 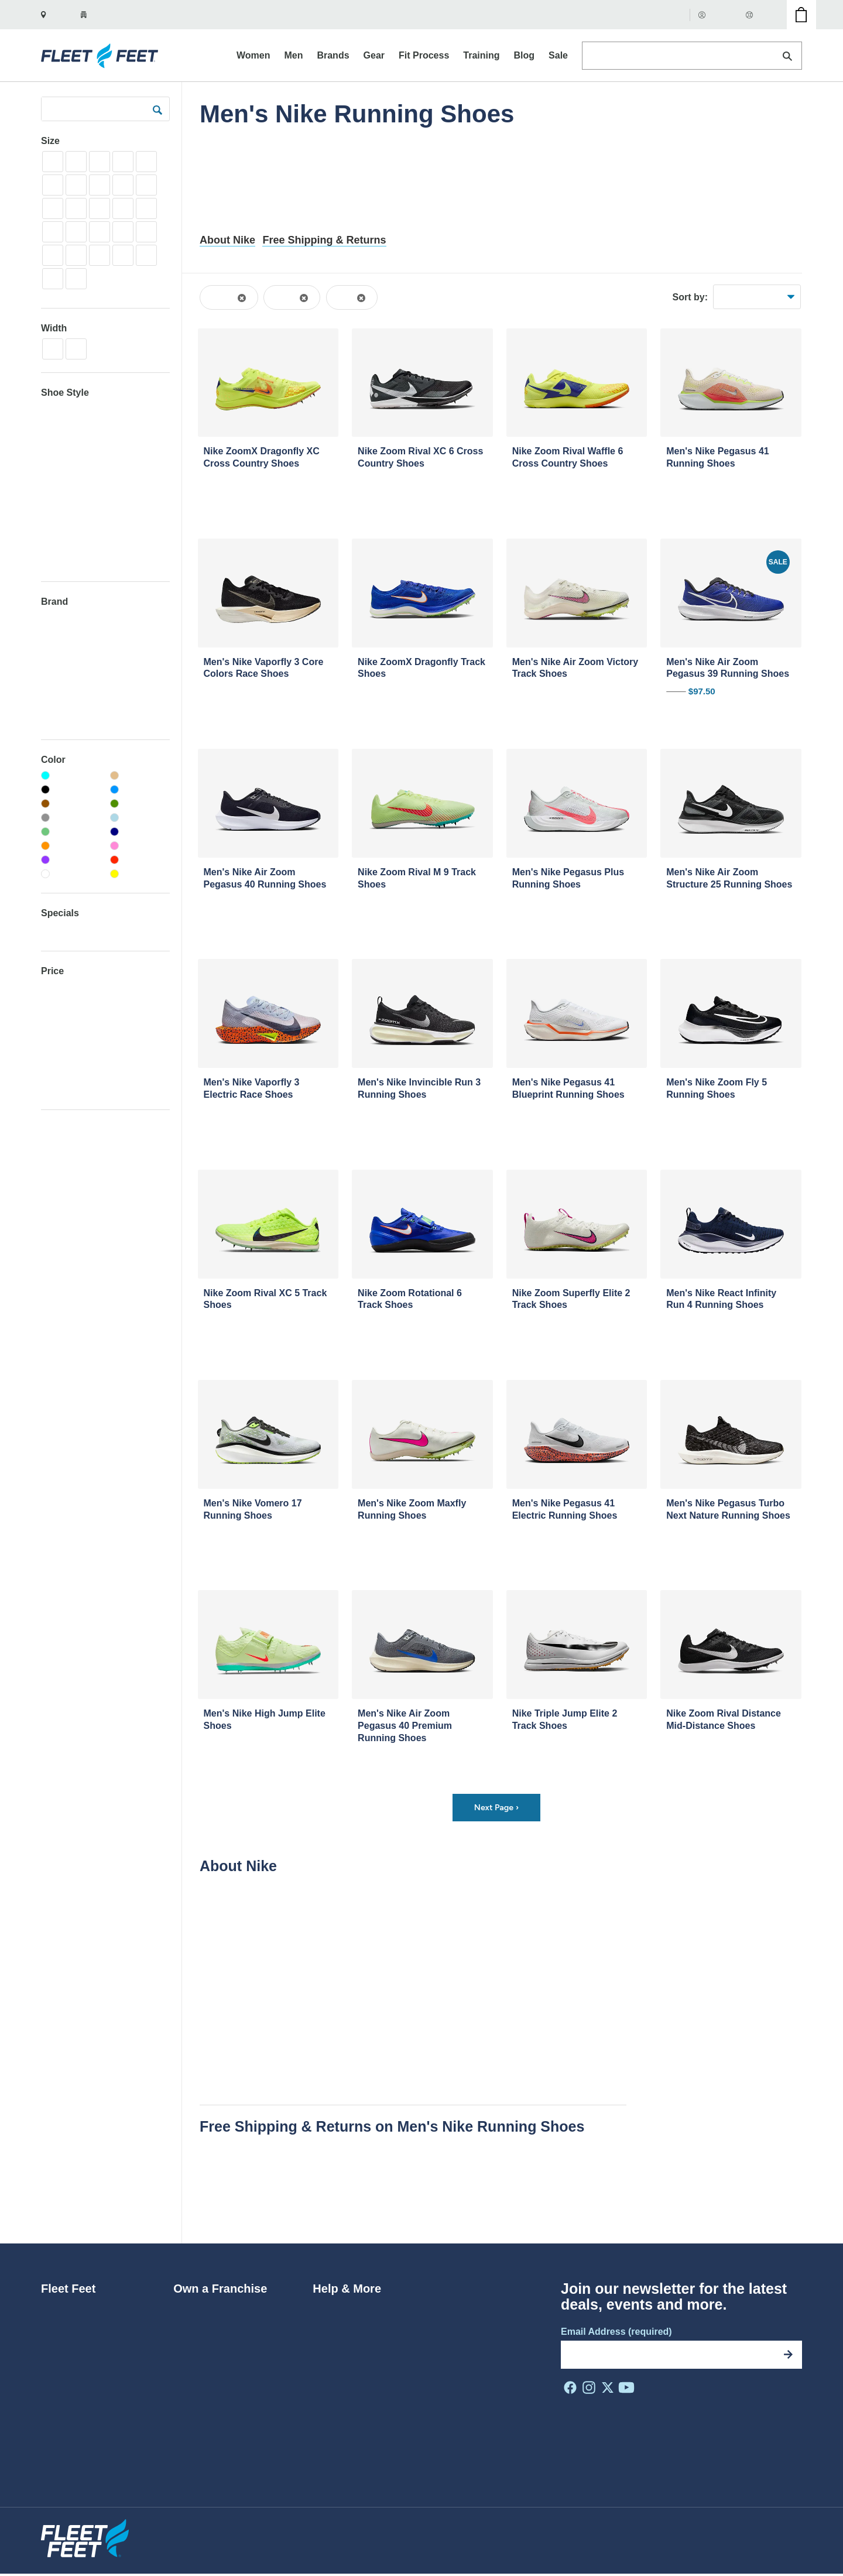 What do you see at coordinates (99, 184) in the screenshot?
I see `4.5` at bounding box center [99, 184].